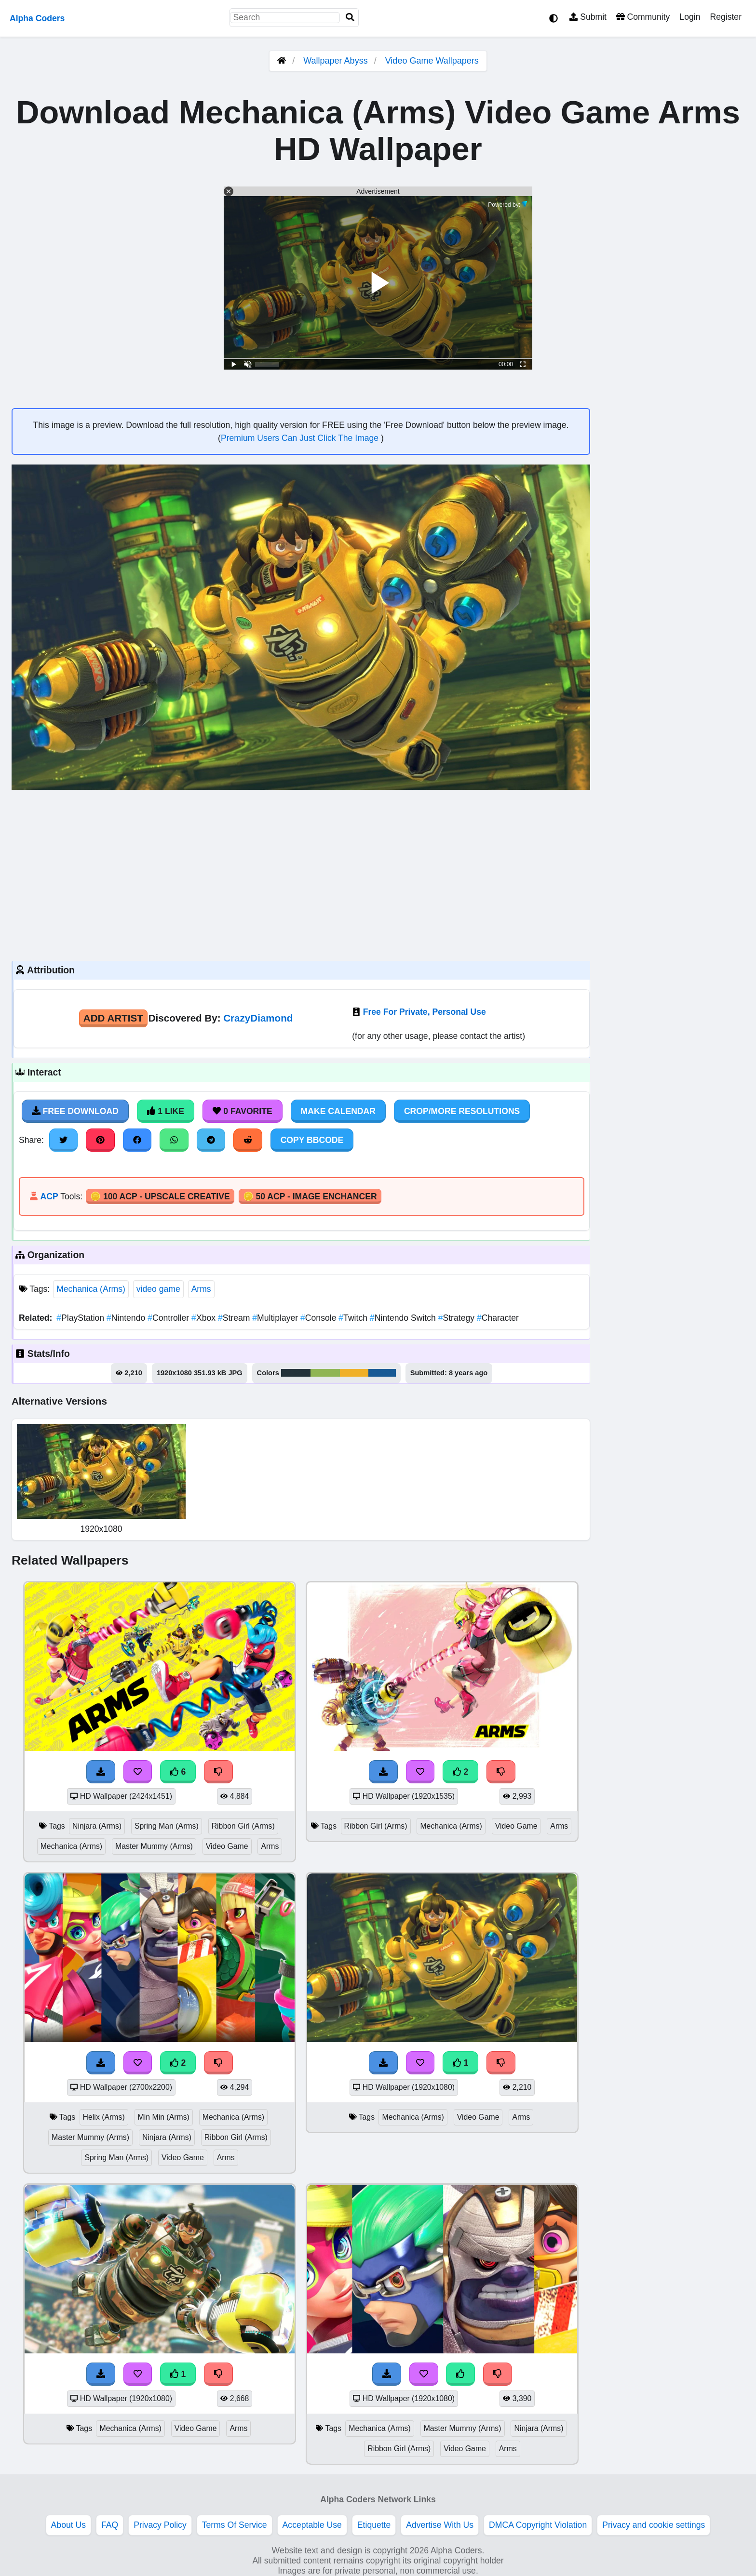 The width and height of the screenshot is (756, 2576). What do you see at coordinates (457, 1318) in the screenshot?
I see `Strategy` at bounding box center [457, 1318].